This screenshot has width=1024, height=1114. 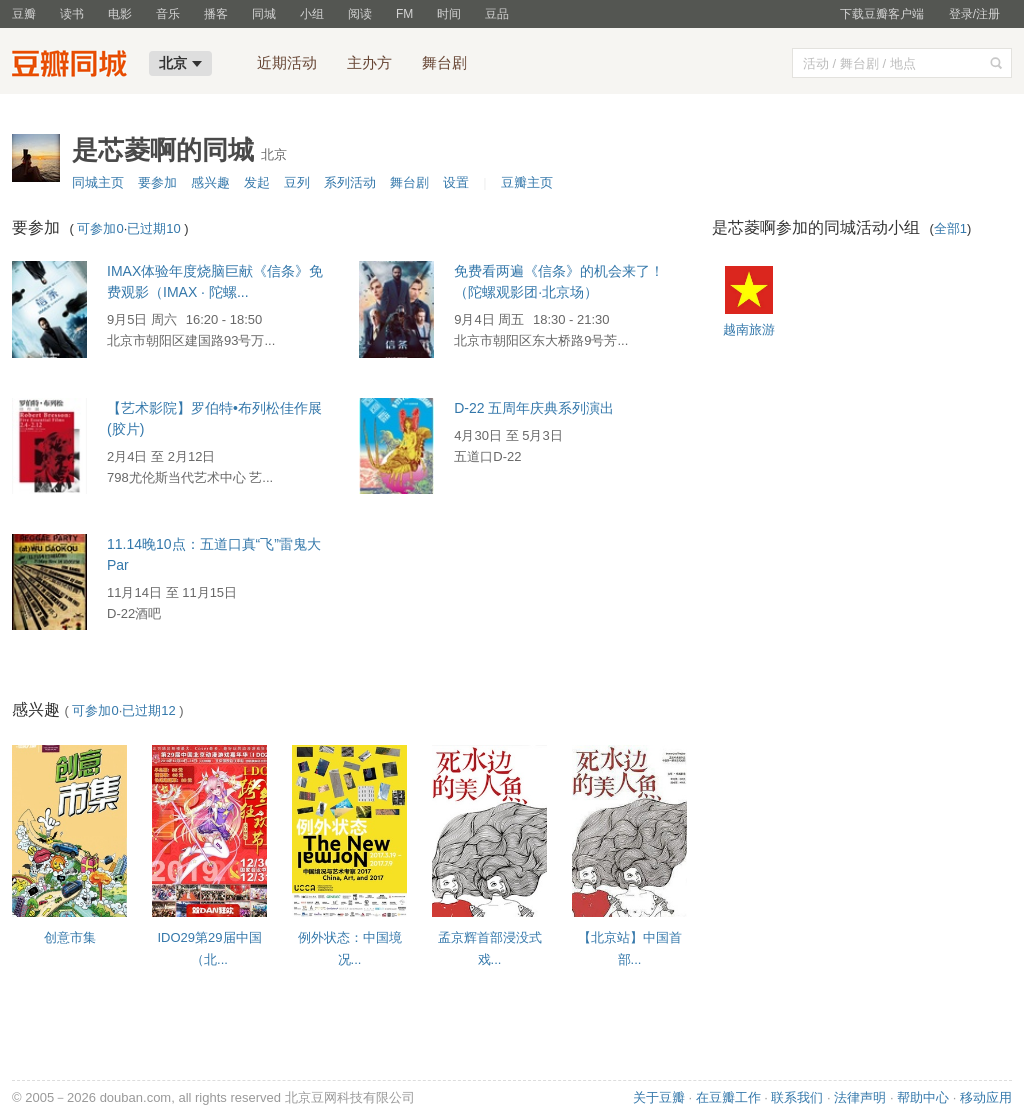 What do you see at coordinates (882, 14) in the screenshot?
I see `下载豆瓣客户端` at bounding box center [882, 14].